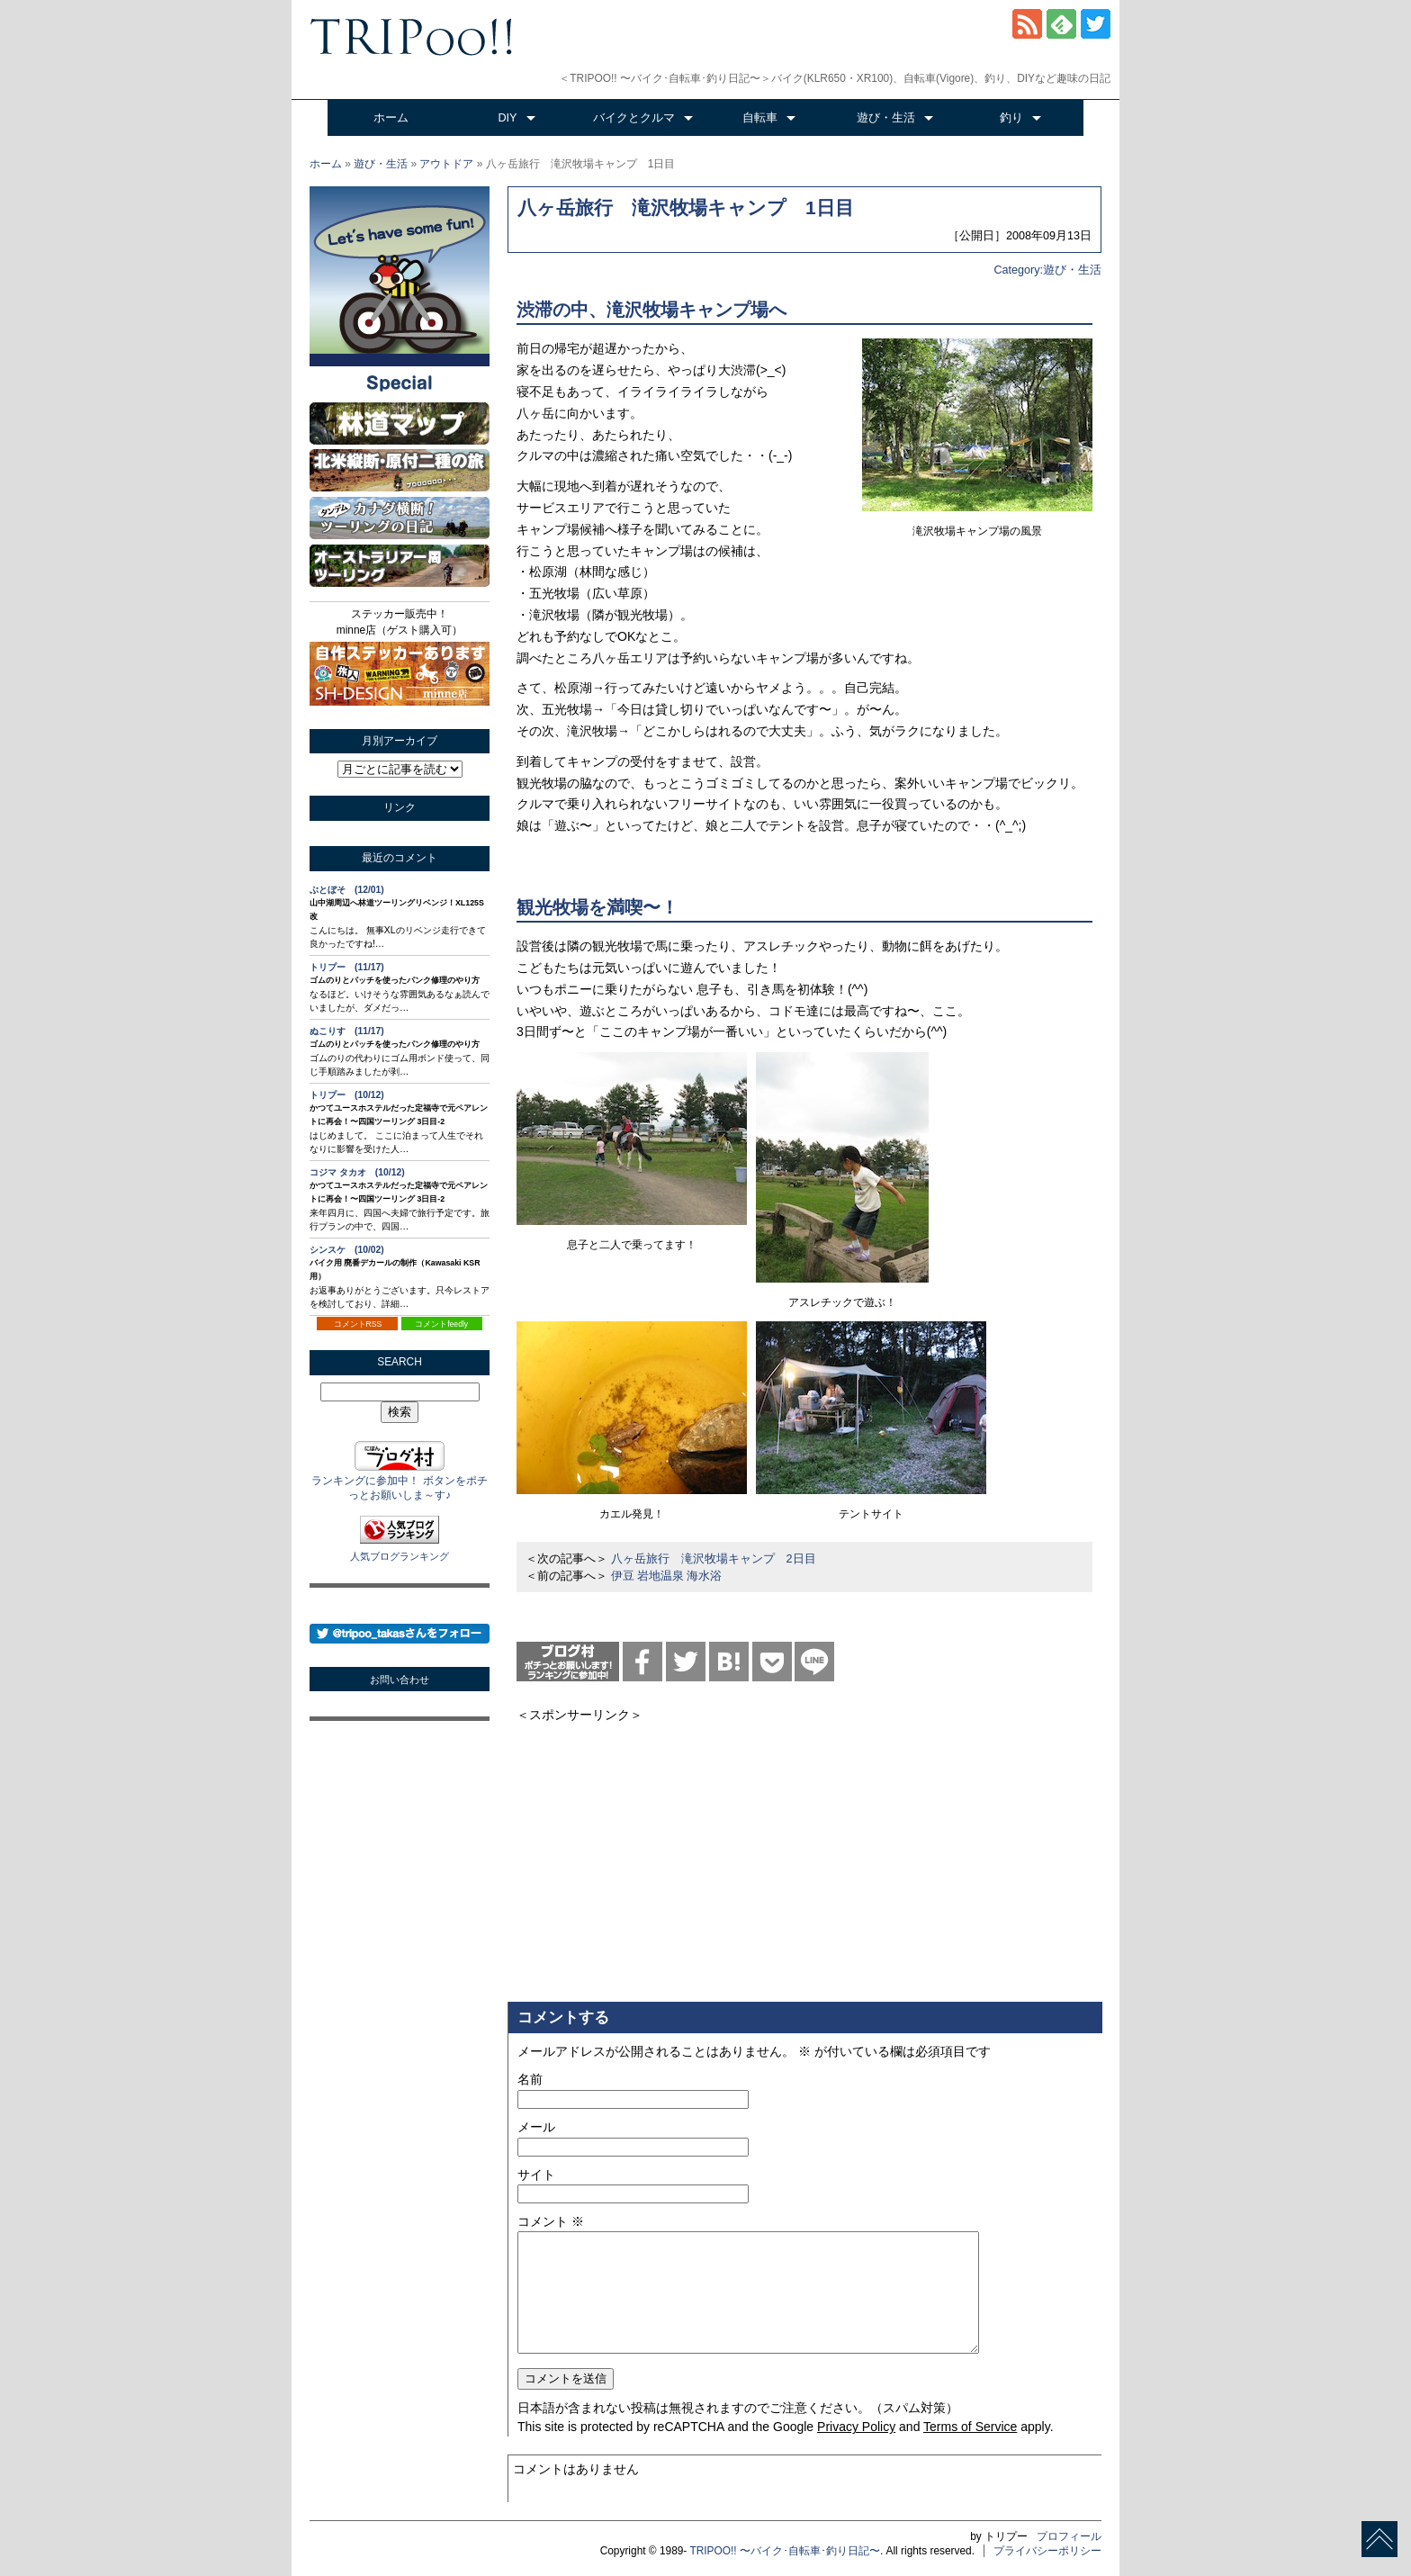 The image size is (1411, 2576). I want to click on Terms of Service, so click(970, 2426).